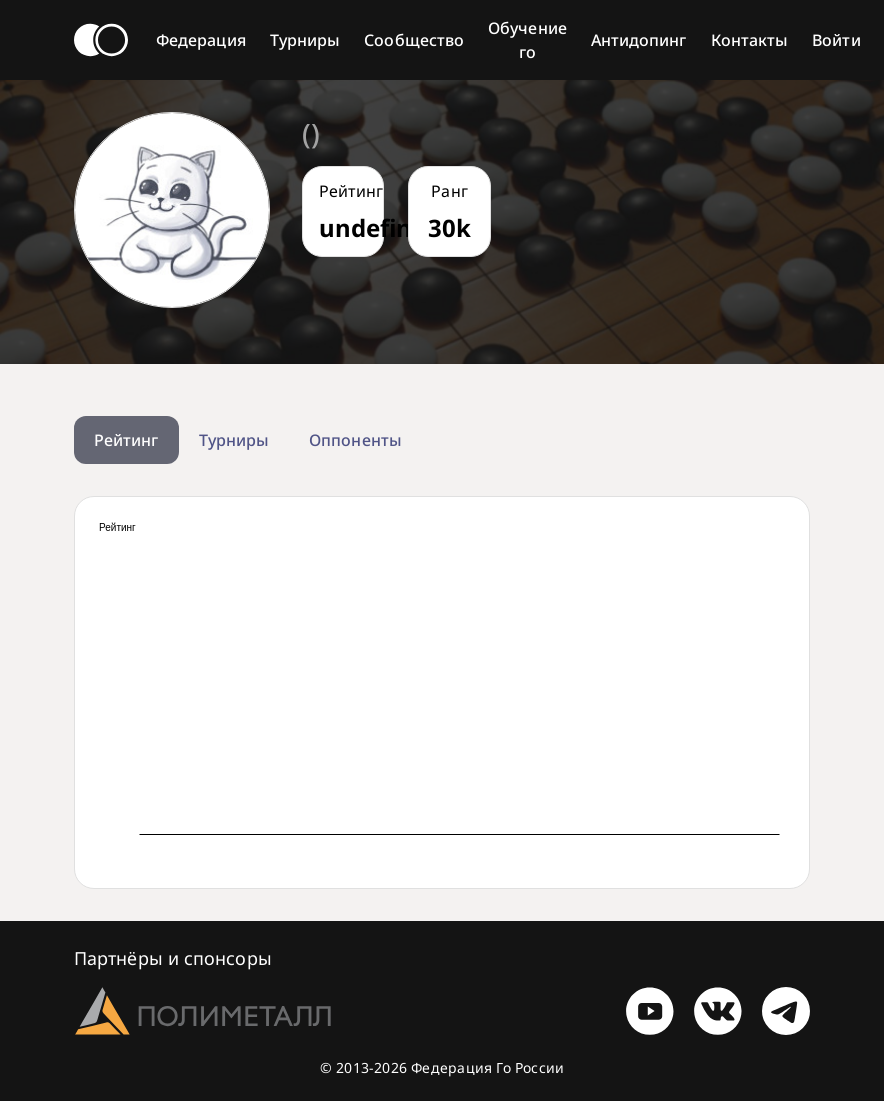 The height and width of the screenshot is (1101, 884). What do you see at coordinates (527, 40) in the screenshot?
I see `Обучение го` at bounding box center [527, 40].